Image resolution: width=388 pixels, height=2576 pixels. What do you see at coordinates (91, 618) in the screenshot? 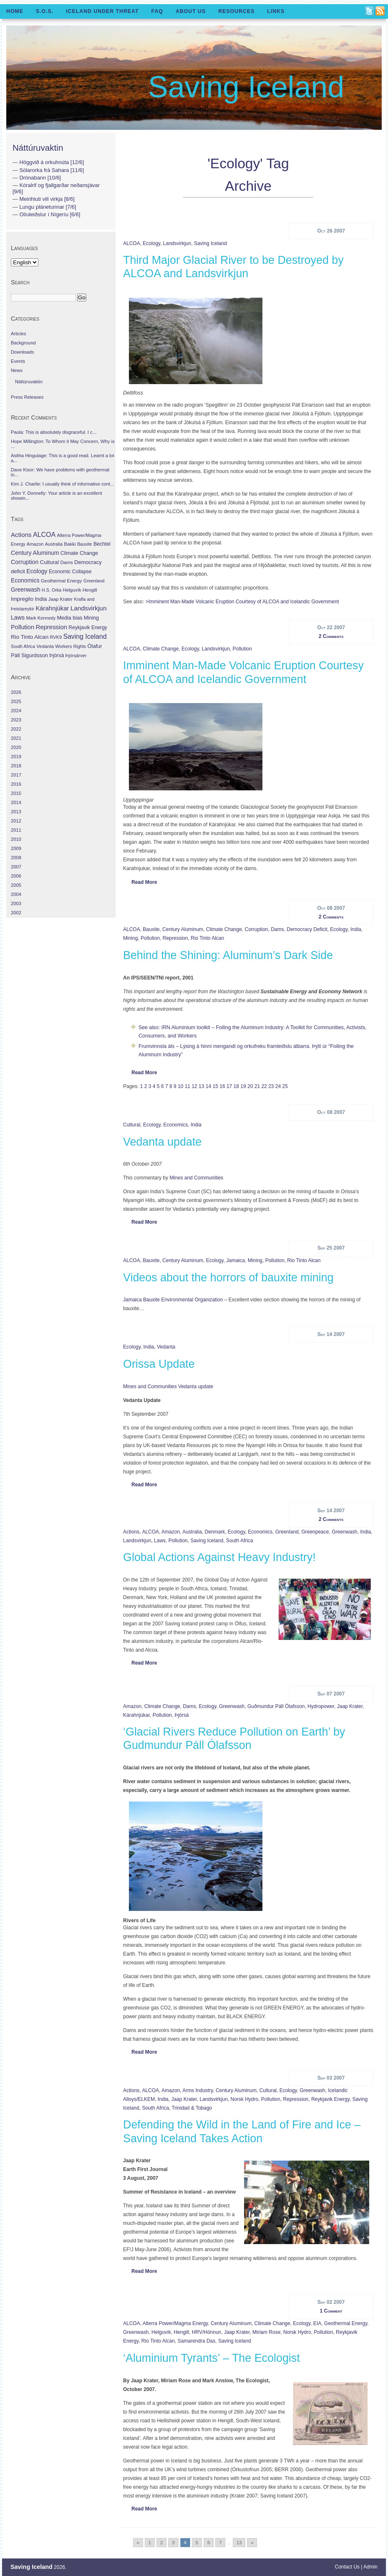
I see `Mining [Mining (53 items)]` at bounding box center [91, 618].